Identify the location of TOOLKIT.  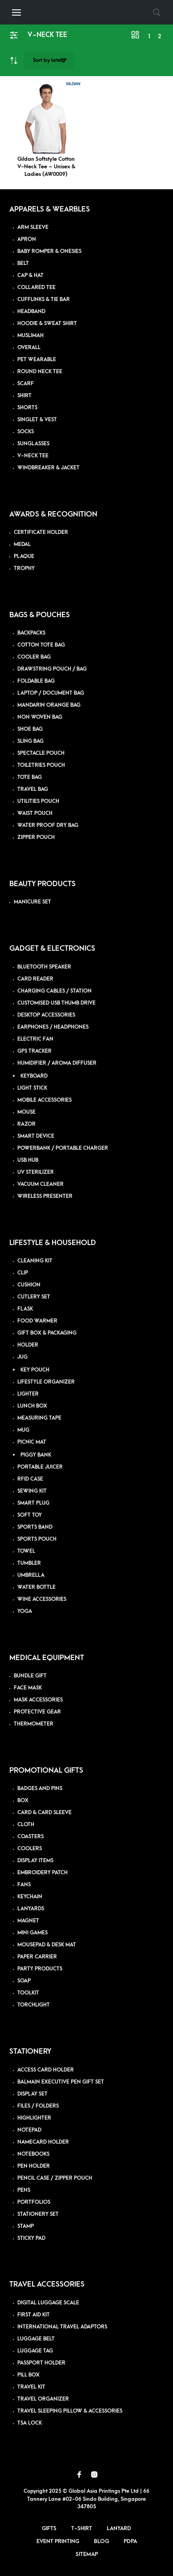
(28, 1993).